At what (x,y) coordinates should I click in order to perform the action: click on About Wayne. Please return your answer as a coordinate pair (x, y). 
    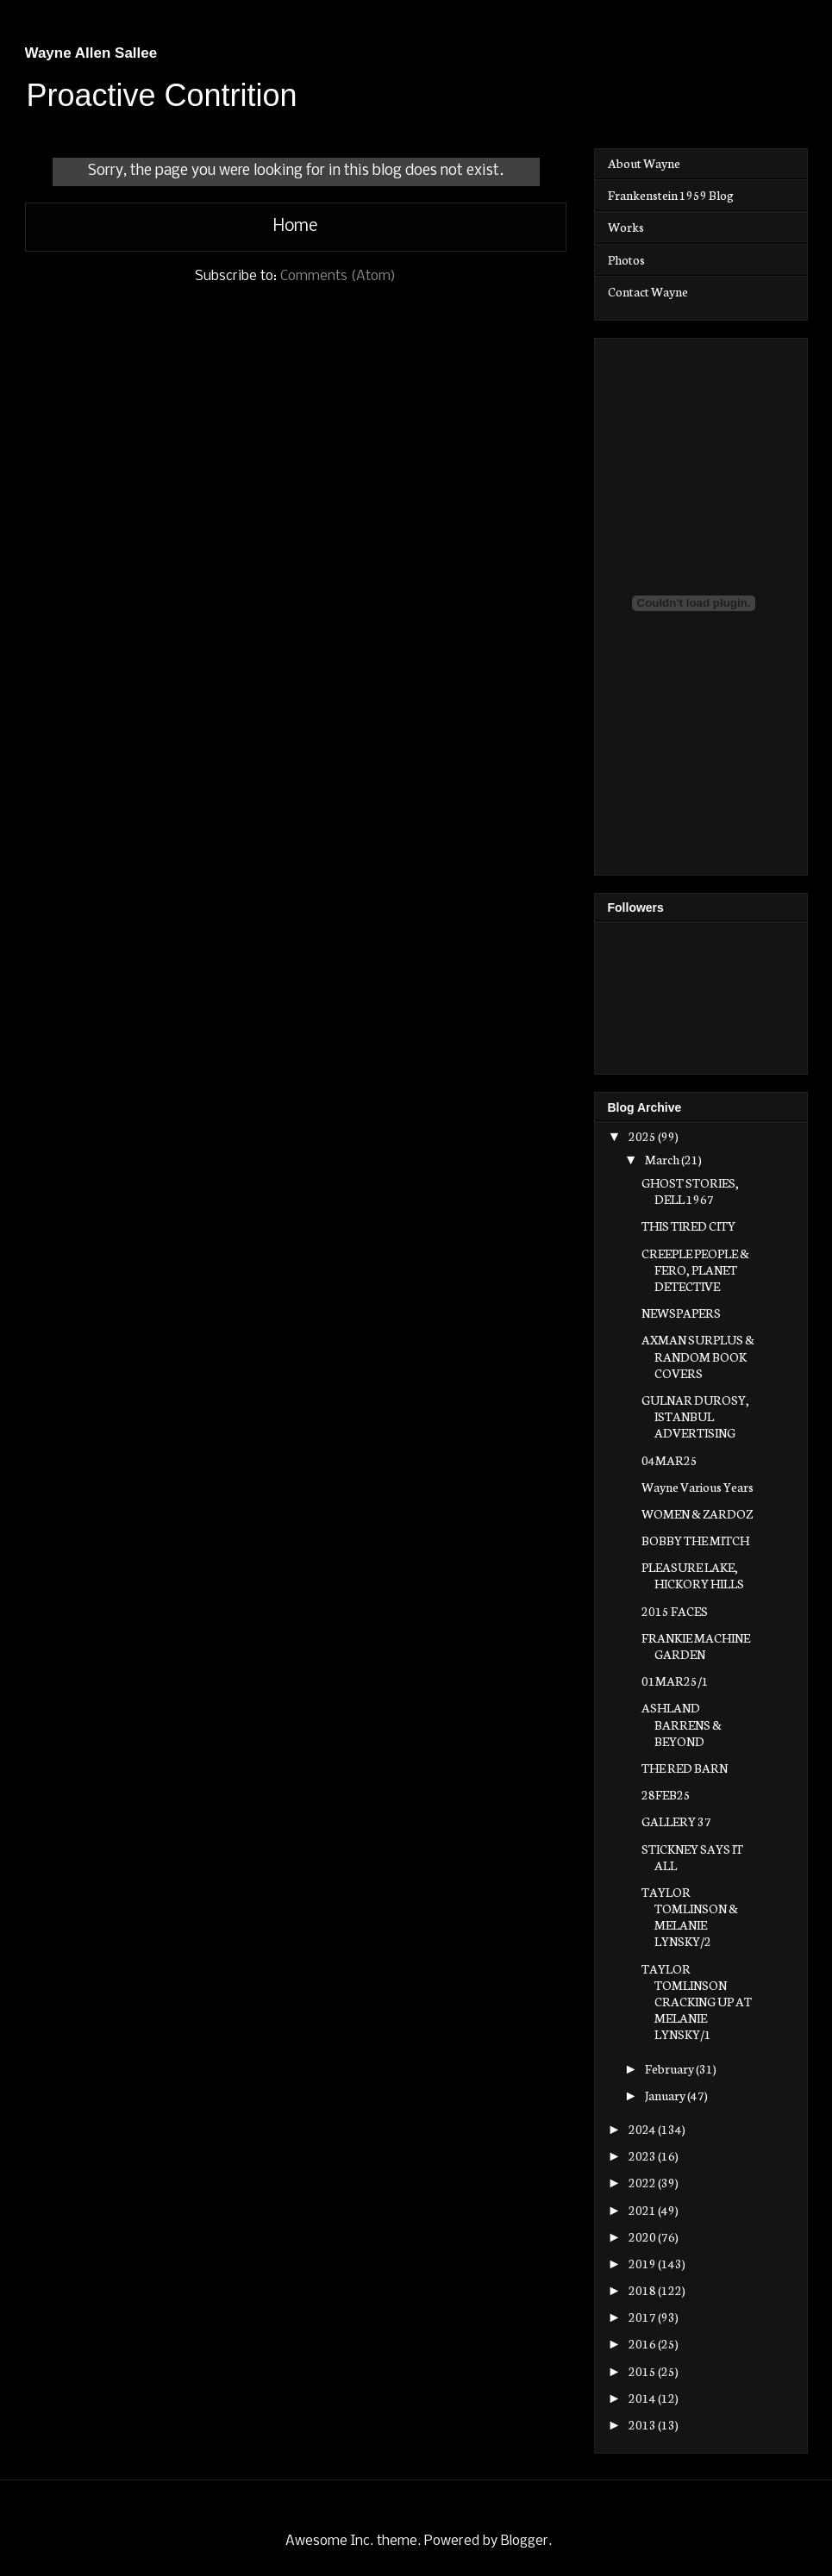
    Looking at the image, I should click on (644, 163).